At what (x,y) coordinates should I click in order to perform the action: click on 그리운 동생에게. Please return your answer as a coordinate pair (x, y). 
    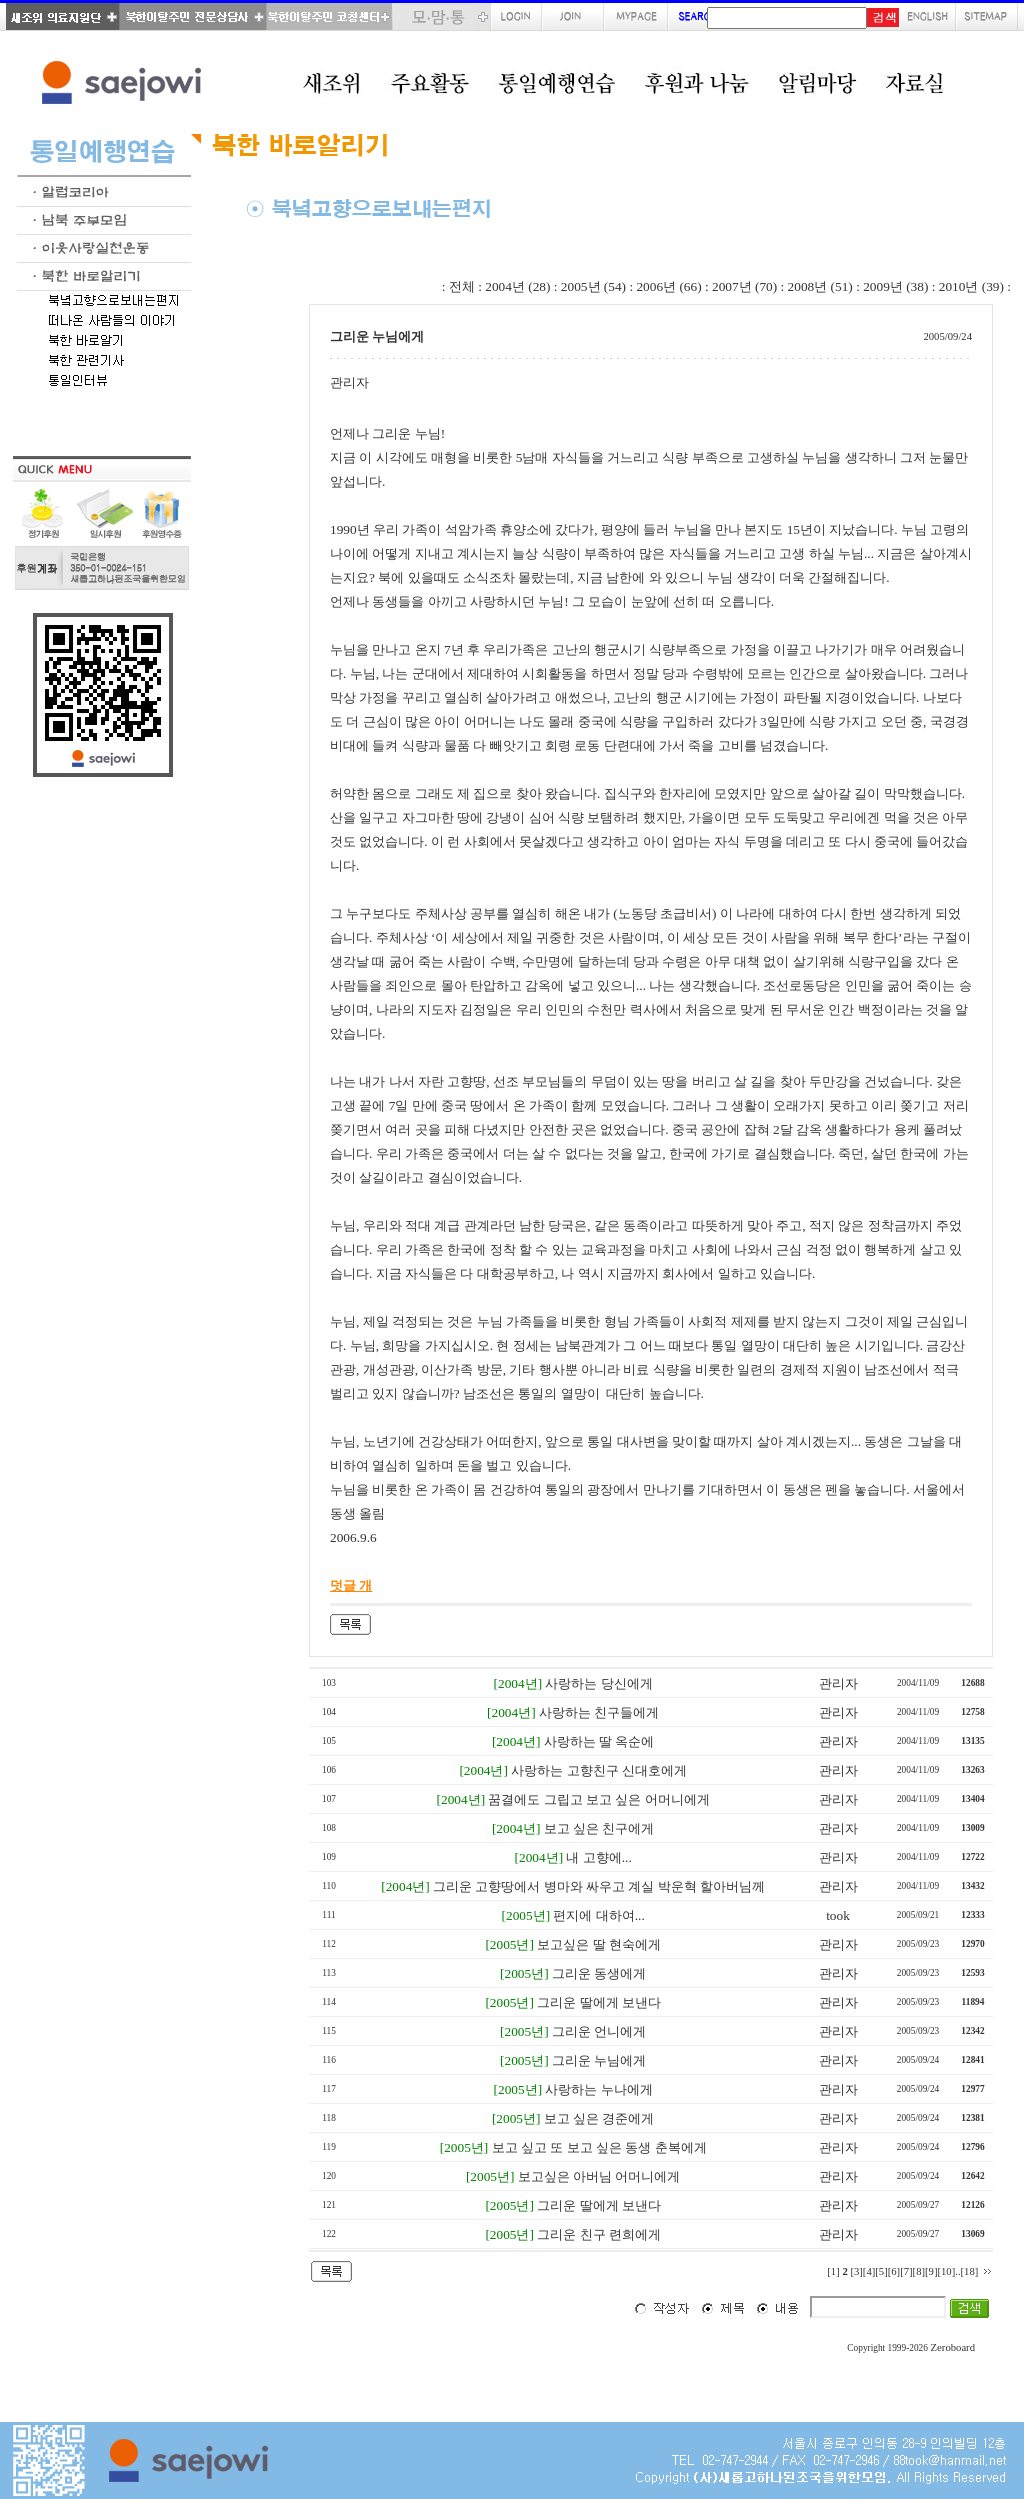
    Looking at the image, I should click on (599, 1973).